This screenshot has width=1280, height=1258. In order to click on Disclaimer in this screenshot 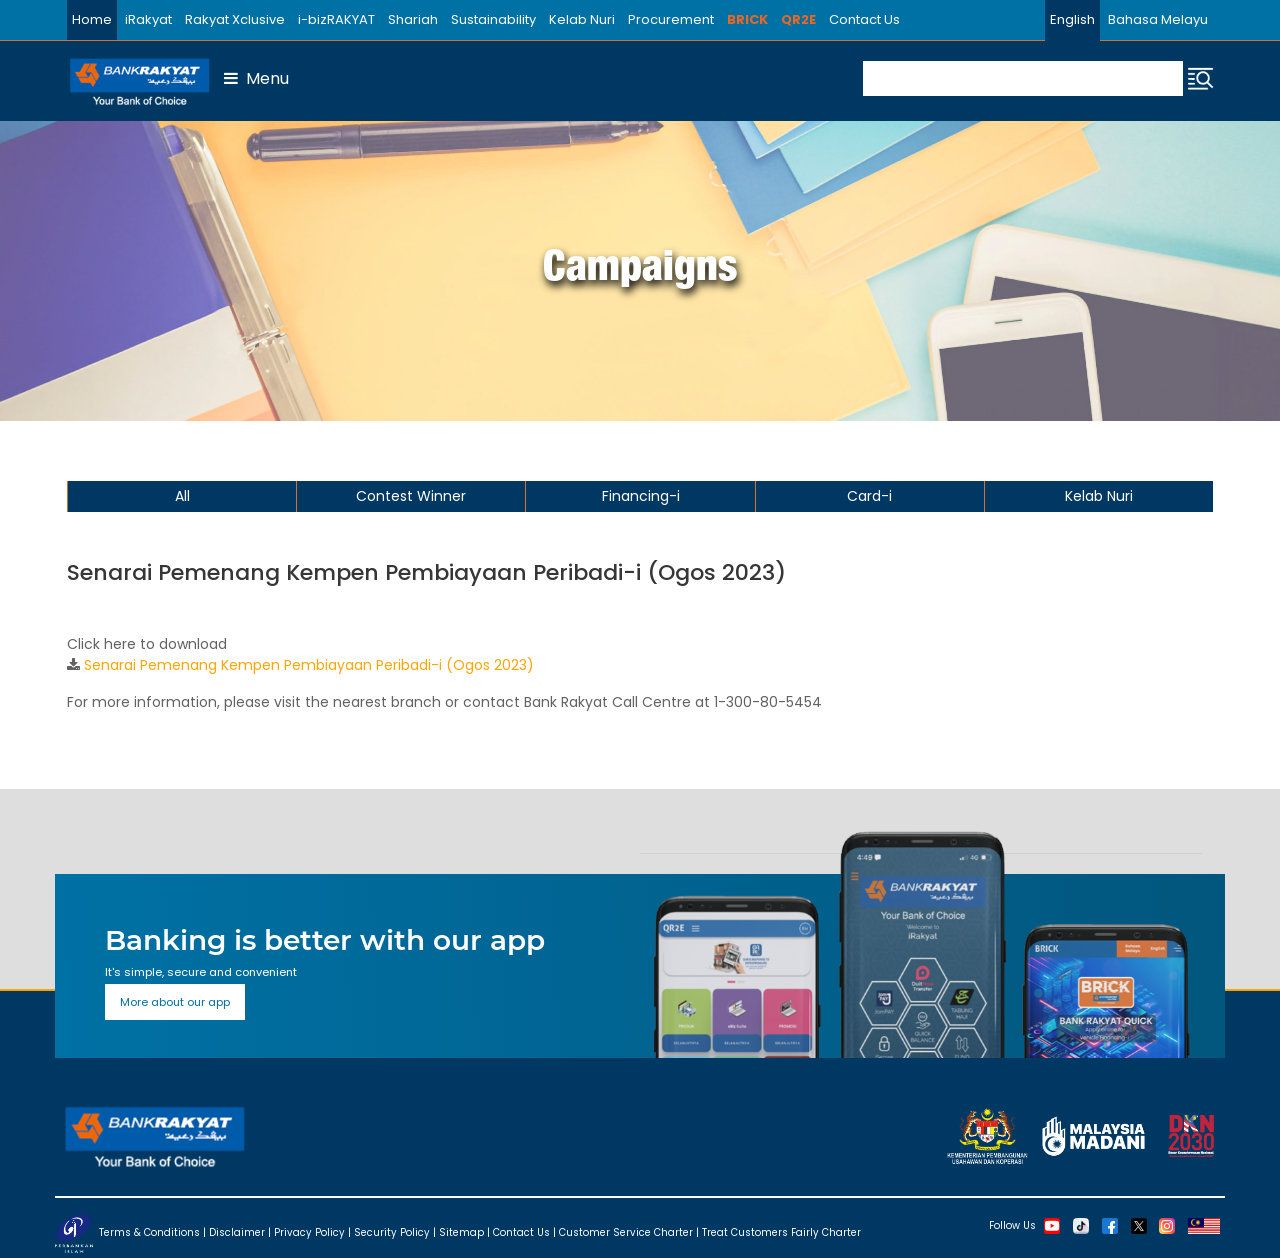, I will do `click(237, 1232)`.